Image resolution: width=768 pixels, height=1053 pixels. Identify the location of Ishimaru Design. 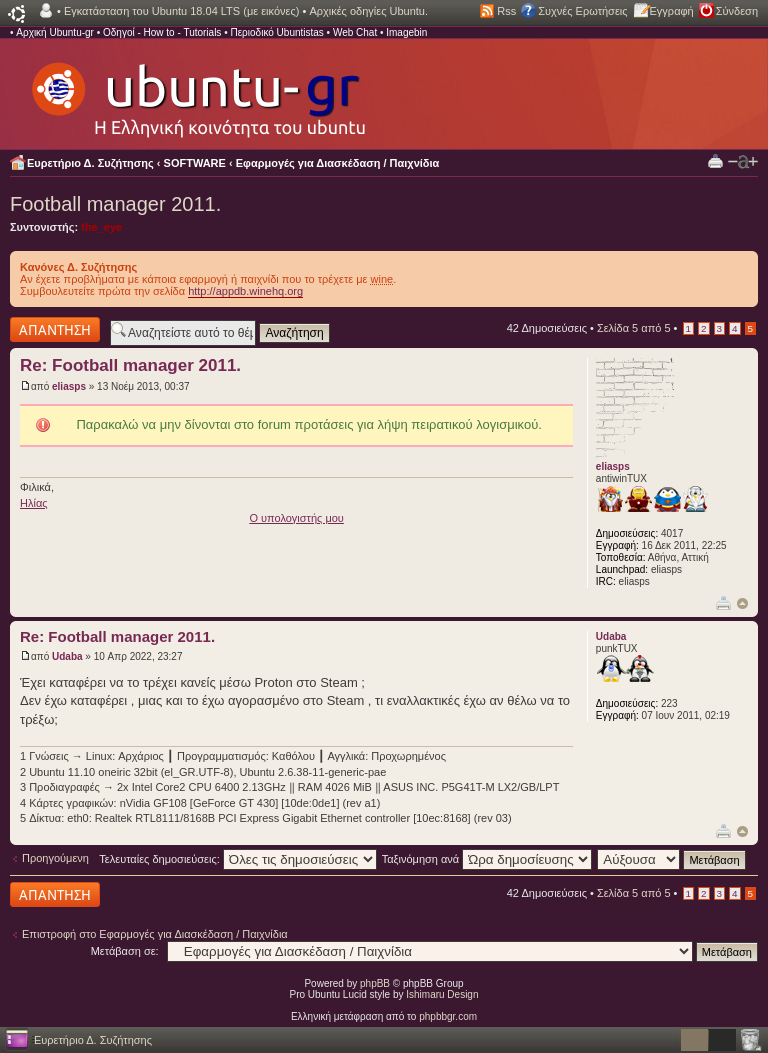
(442, 994).